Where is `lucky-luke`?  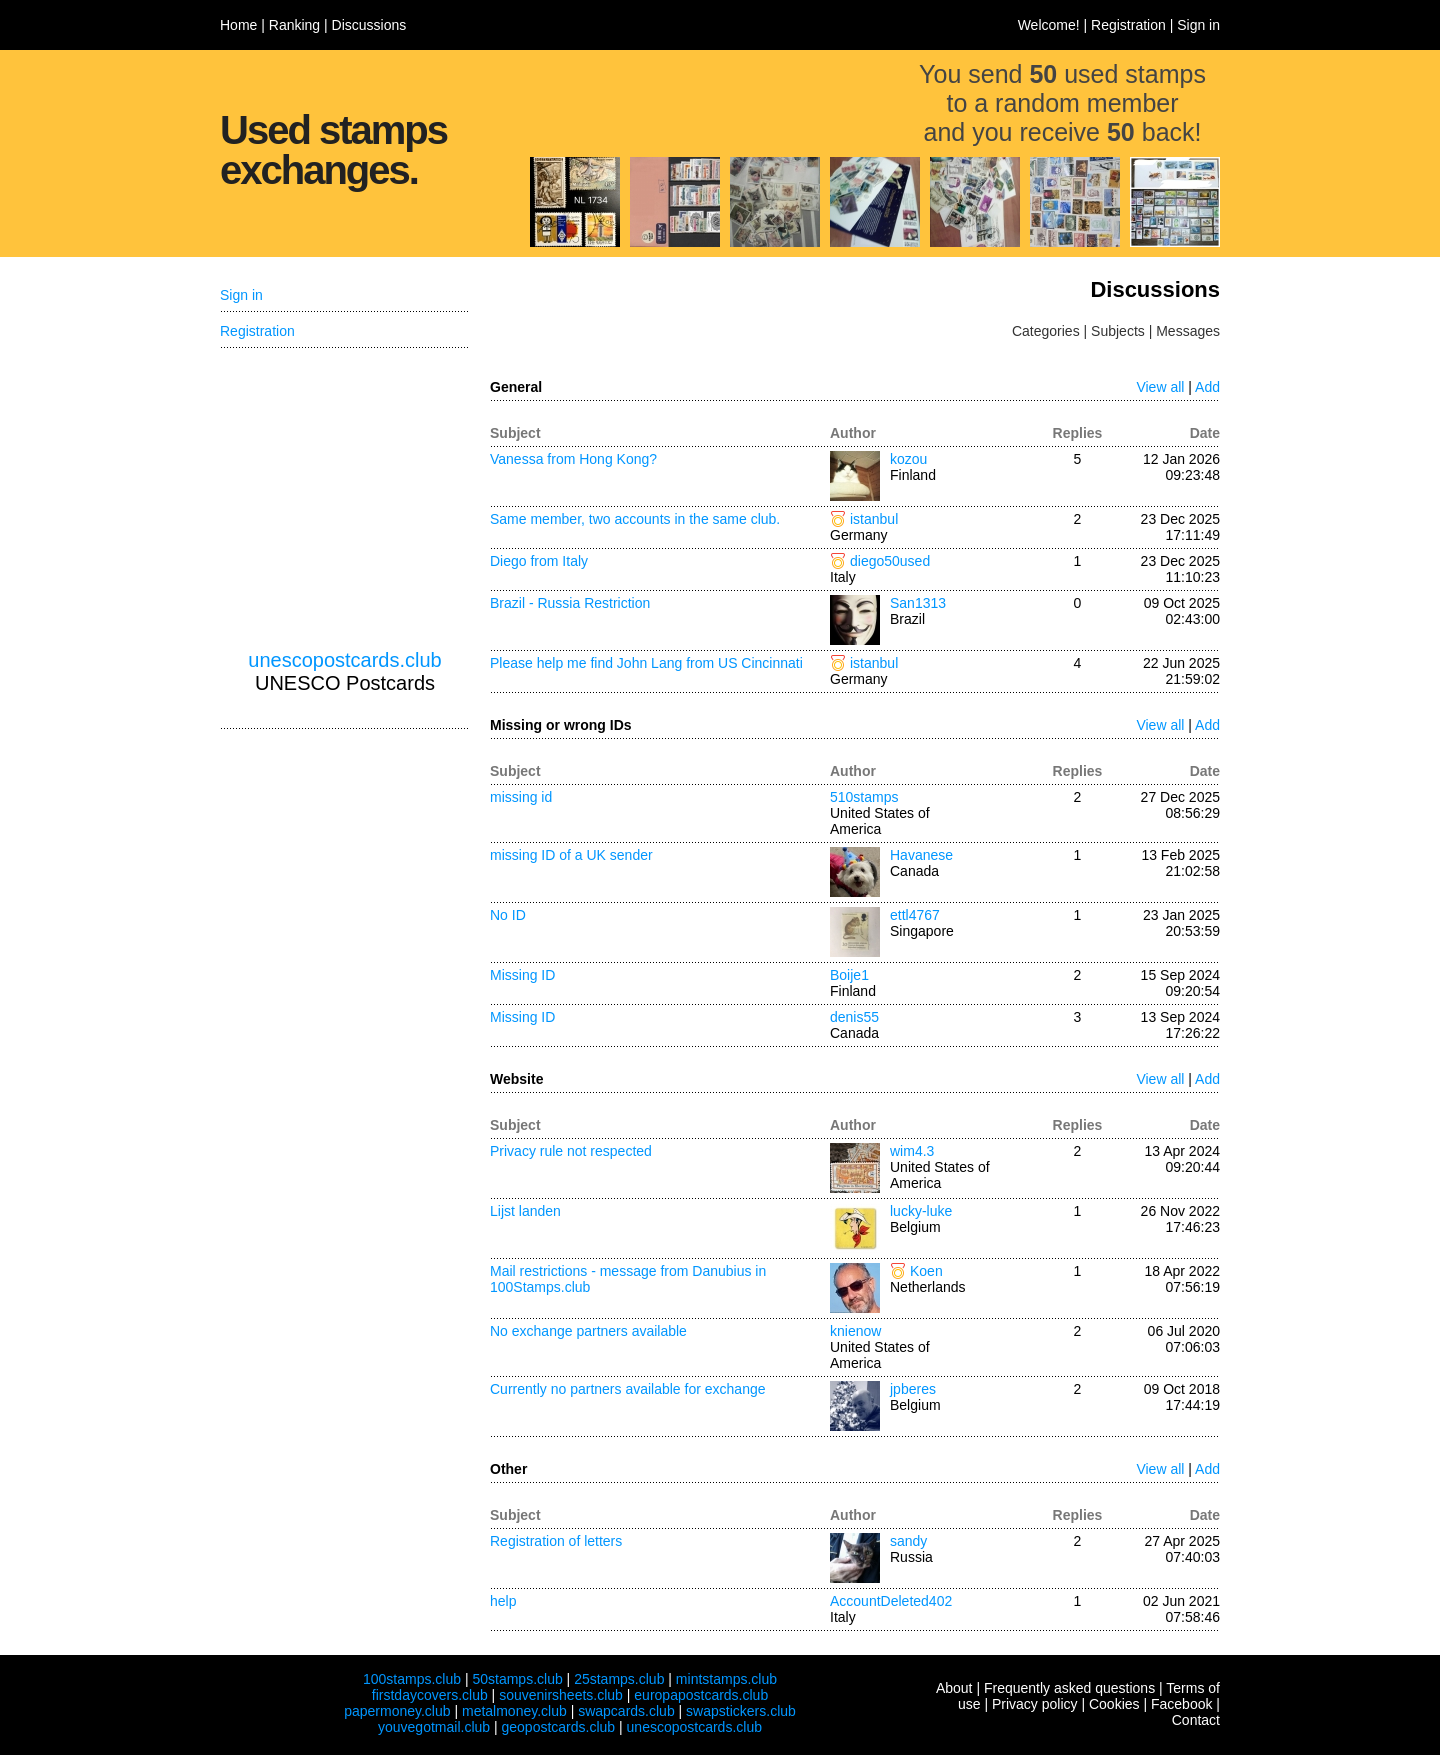 lucky-luke is located at coordinates (921, 1211).